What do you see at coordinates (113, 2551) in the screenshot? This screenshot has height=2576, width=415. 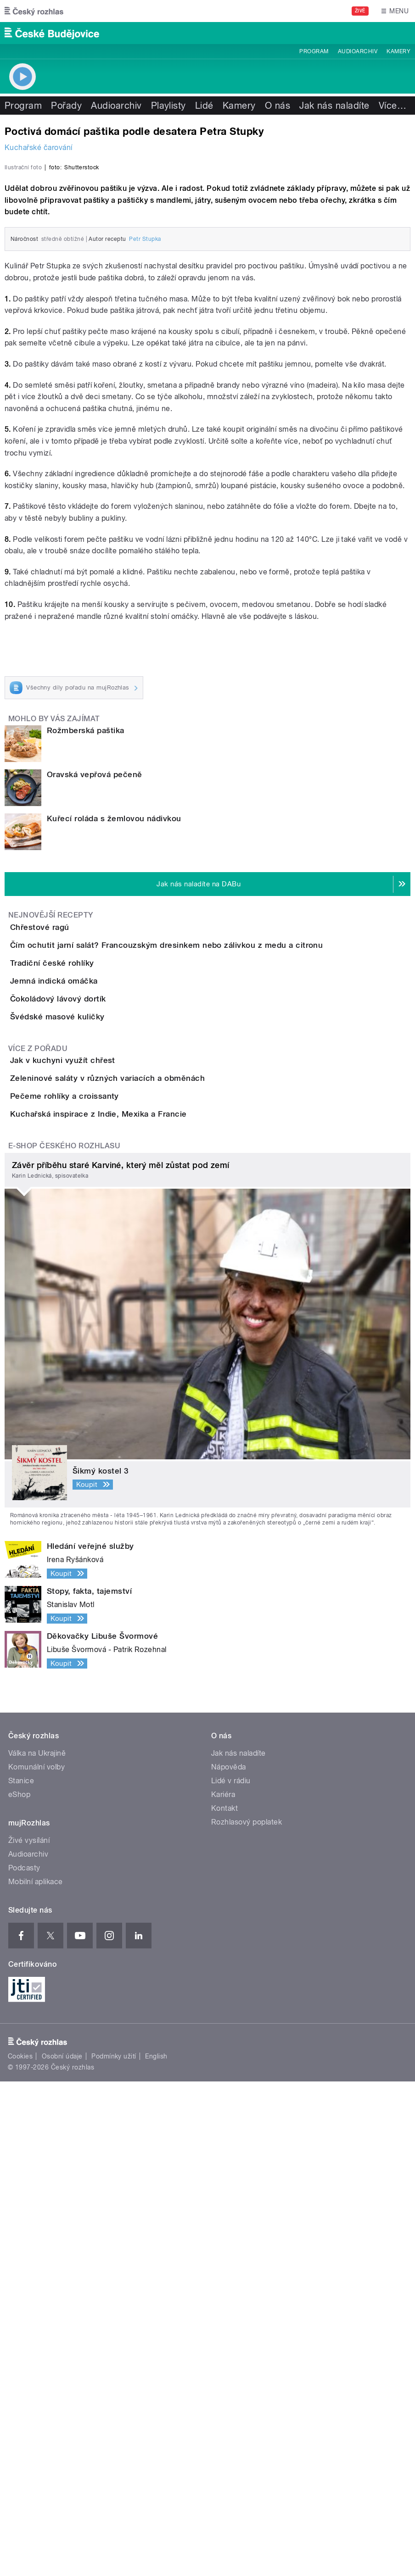 I see `Podmínky užití` at bounding box center [113, 2551].